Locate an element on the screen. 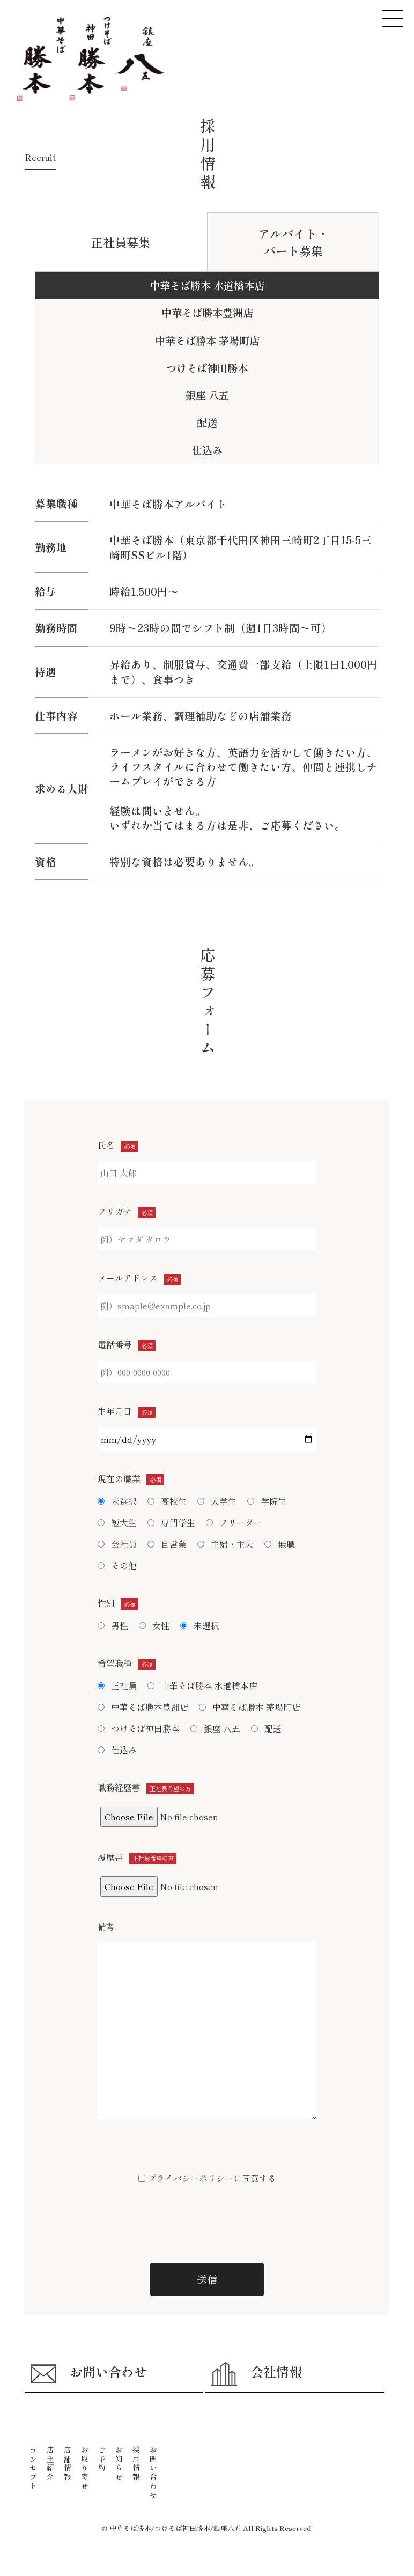  つけそば神田勝本 is located at coordinates (207, 367).